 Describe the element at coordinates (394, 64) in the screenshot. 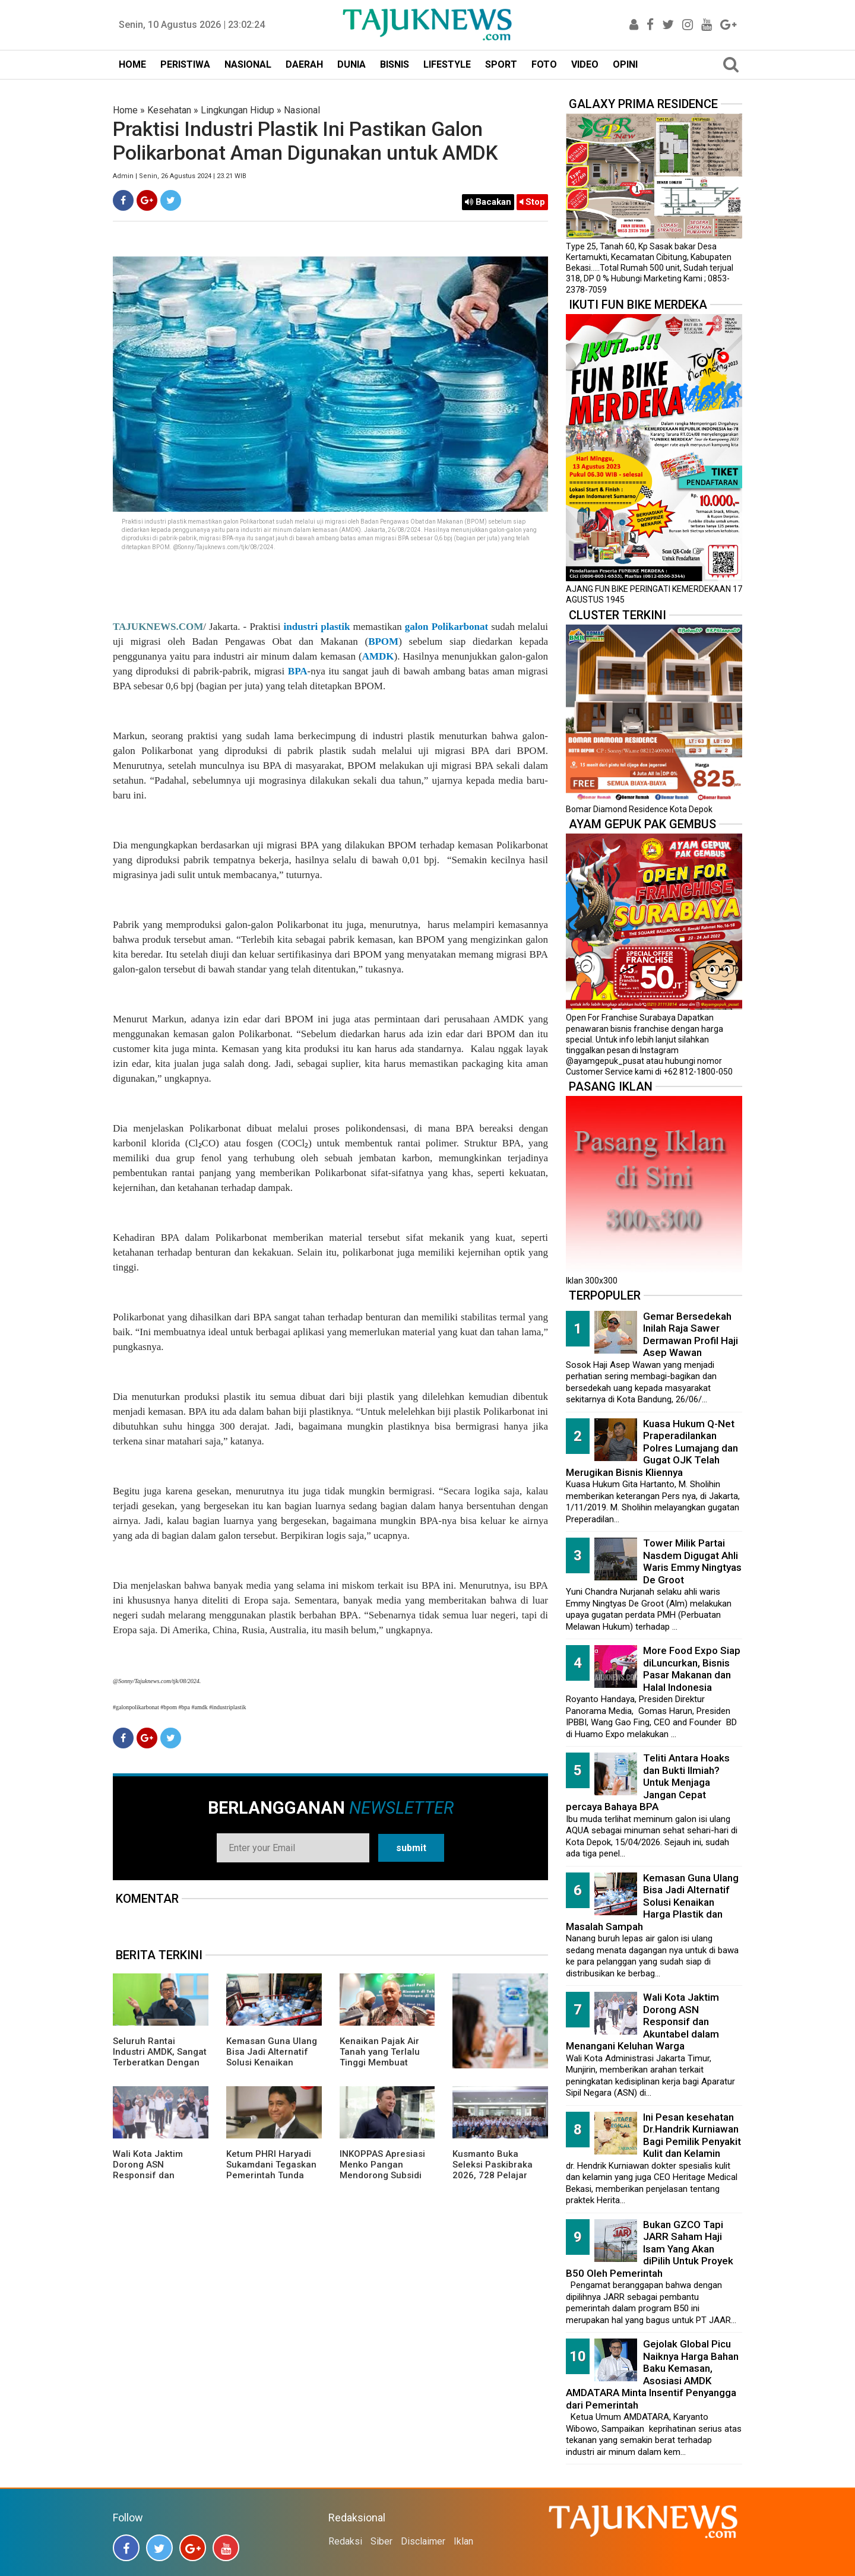

I see `BISNIS` at that location.